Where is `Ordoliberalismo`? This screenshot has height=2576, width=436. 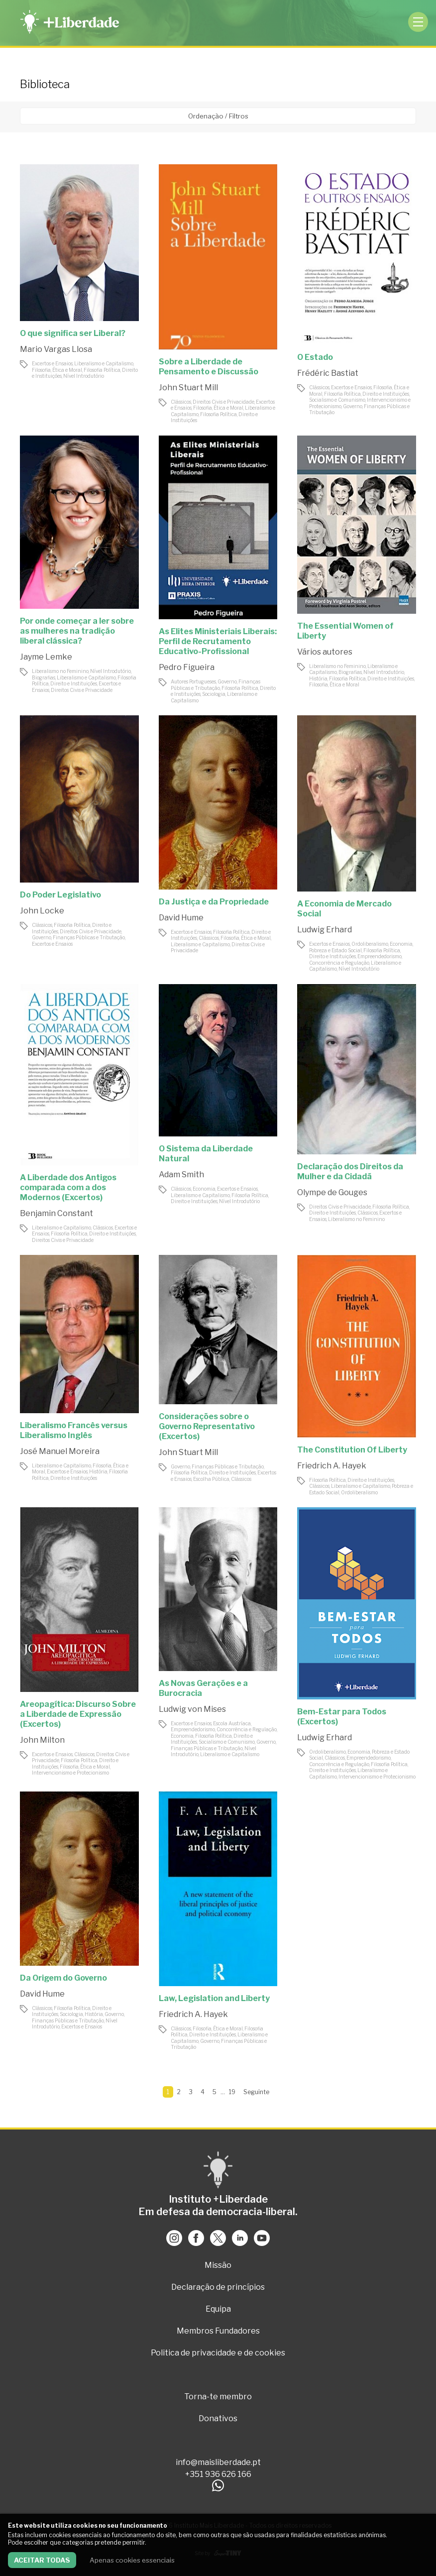
Ordoliberalismo is located at coordinates (369, 944).